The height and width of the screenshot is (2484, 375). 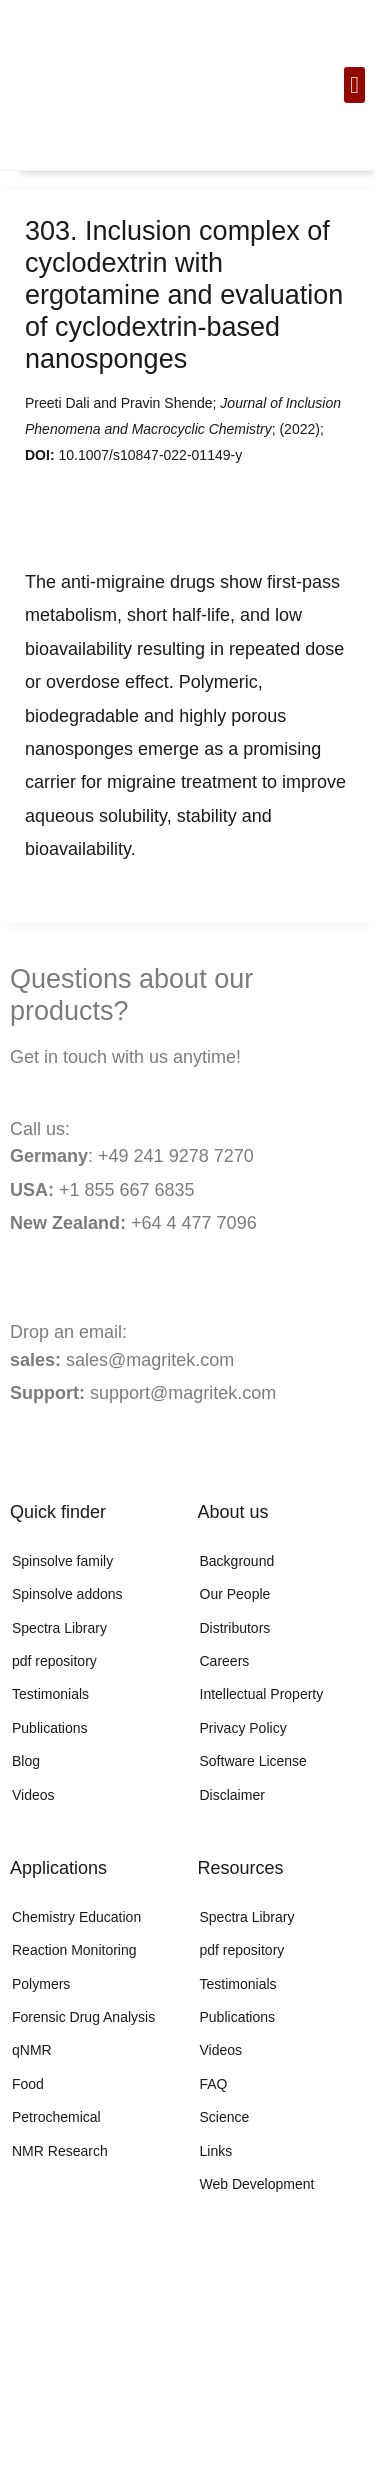 What do you see at coordinates (237, 1561) in the screenshot?
I see `Background` at bounding box center [237, 1561].